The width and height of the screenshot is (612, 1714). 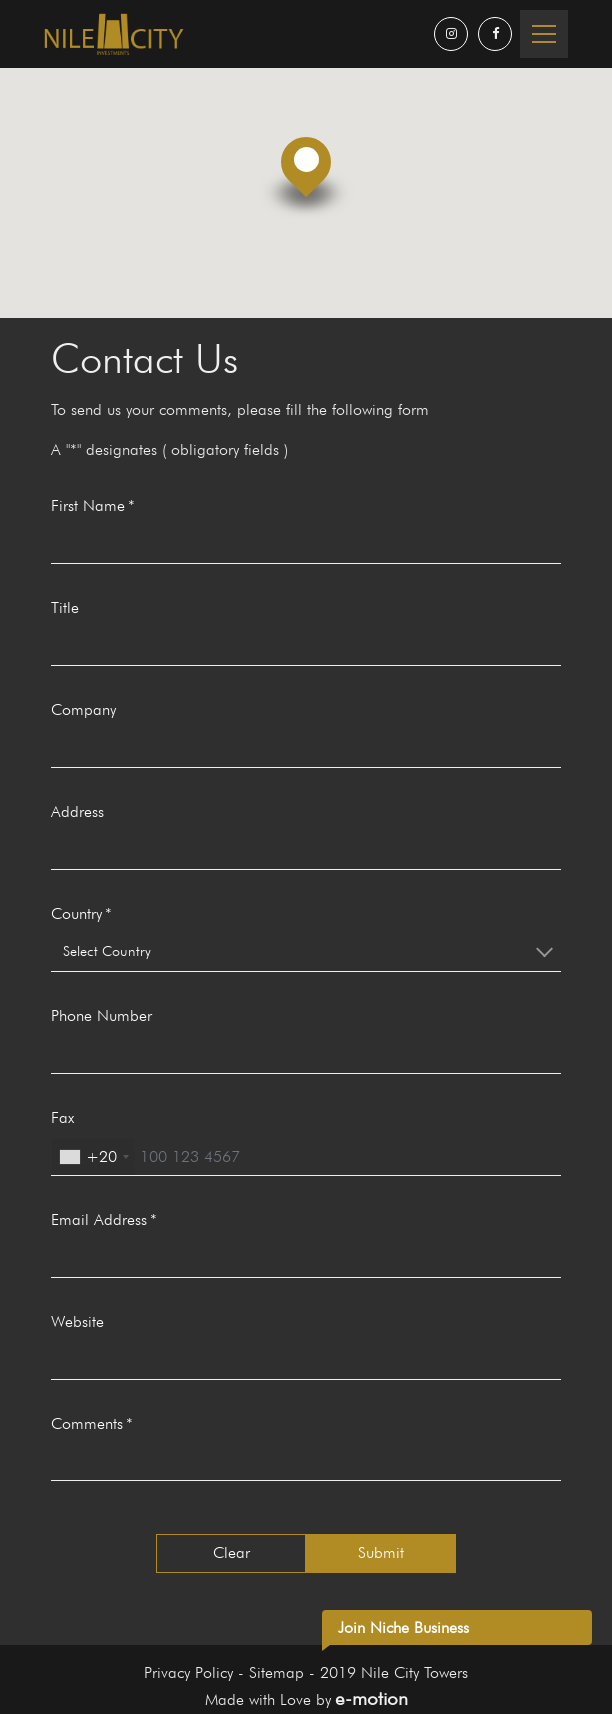 I want to click on [combobox], so click(x=306, y=951).